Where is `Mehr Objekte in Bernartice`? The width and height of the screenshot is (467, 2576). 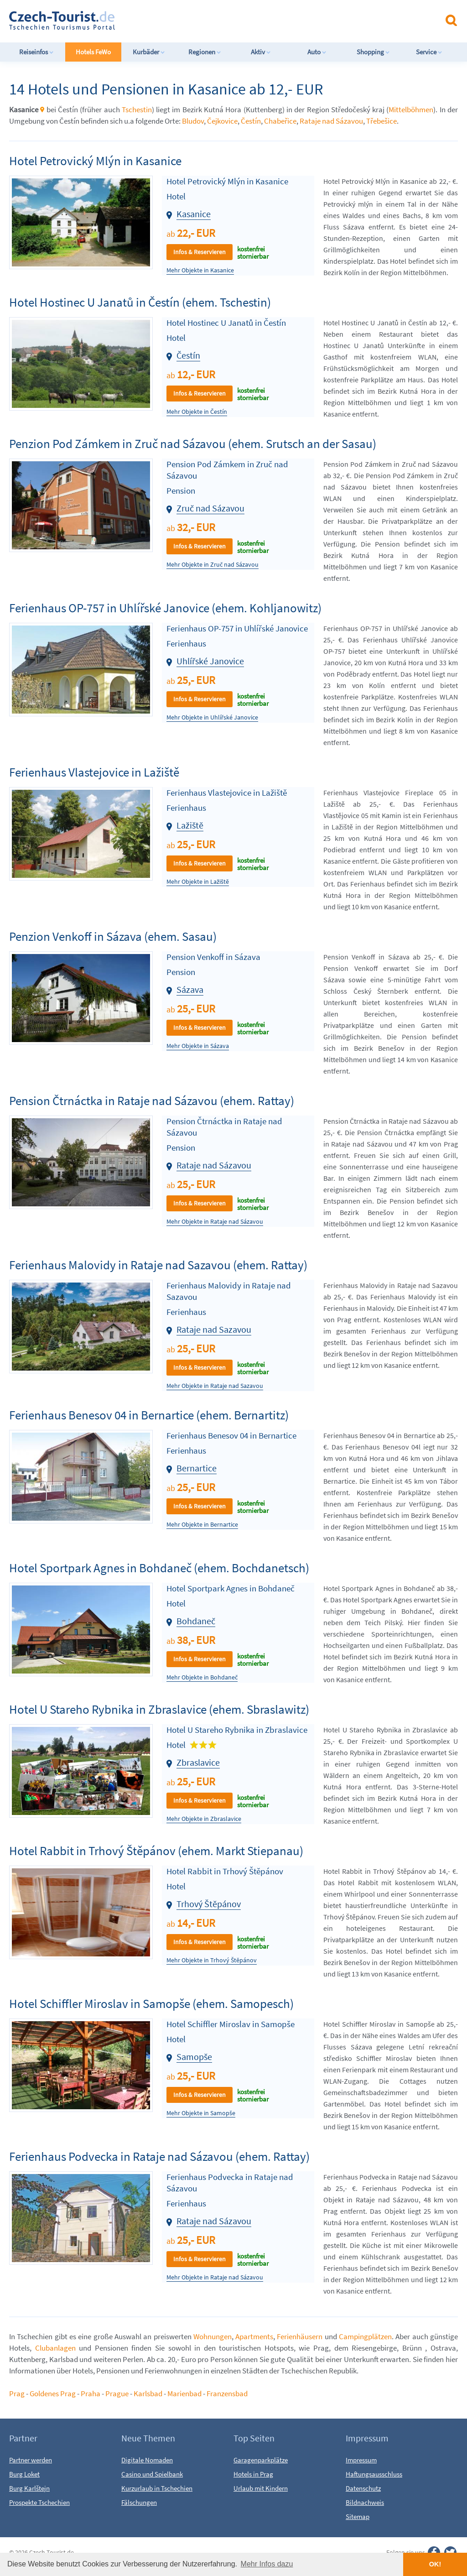
Mehr Objekte in Bernartice is located at coordinates (202, 1524).